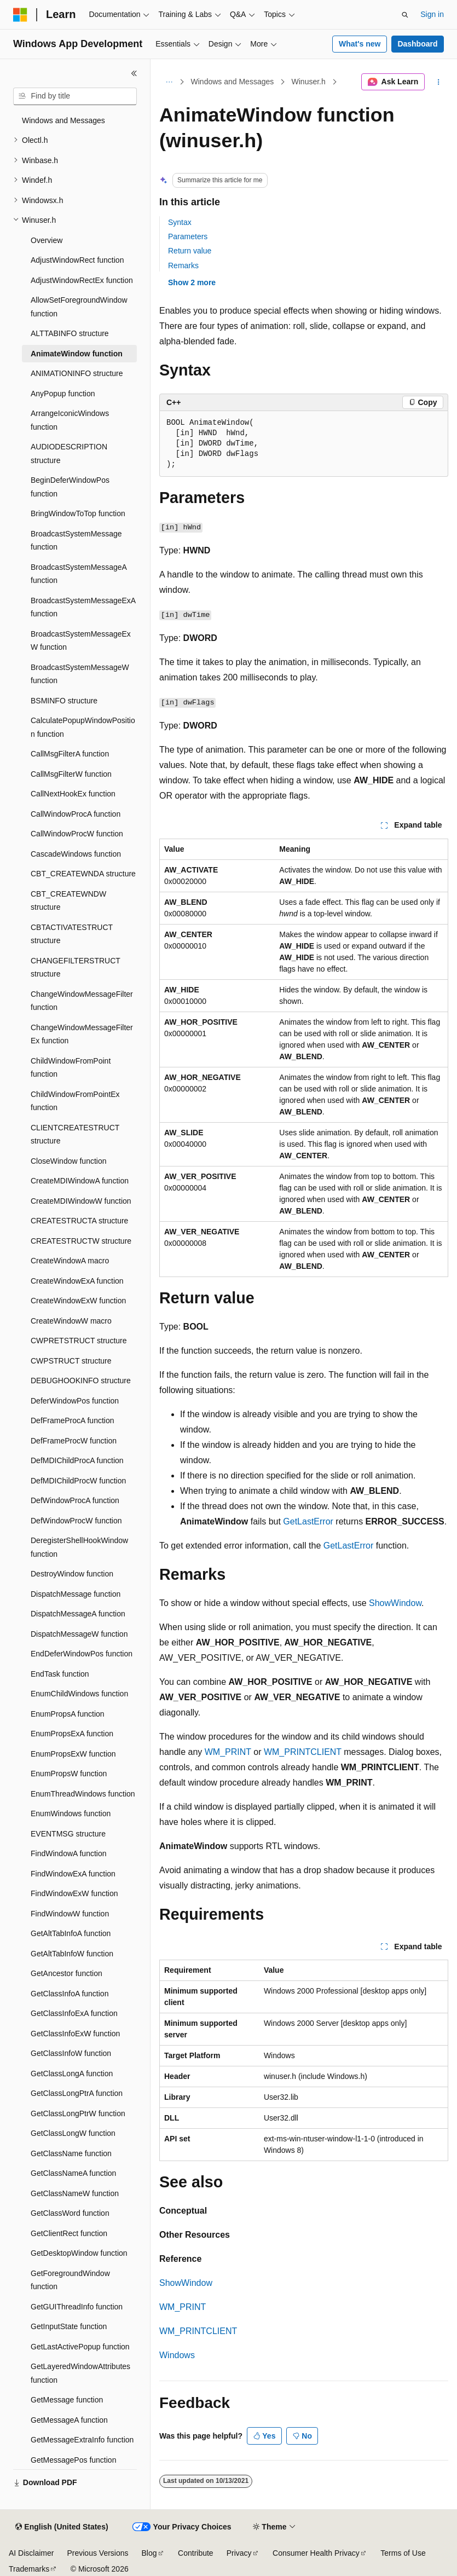 The height and width of the screenshot is (2576, 457). What do you see at coordinates (82, 1001) in the screenshot?
I see `ChangeWindowMessageFilter function [treeitem]` at bounding box center [82, 1001].